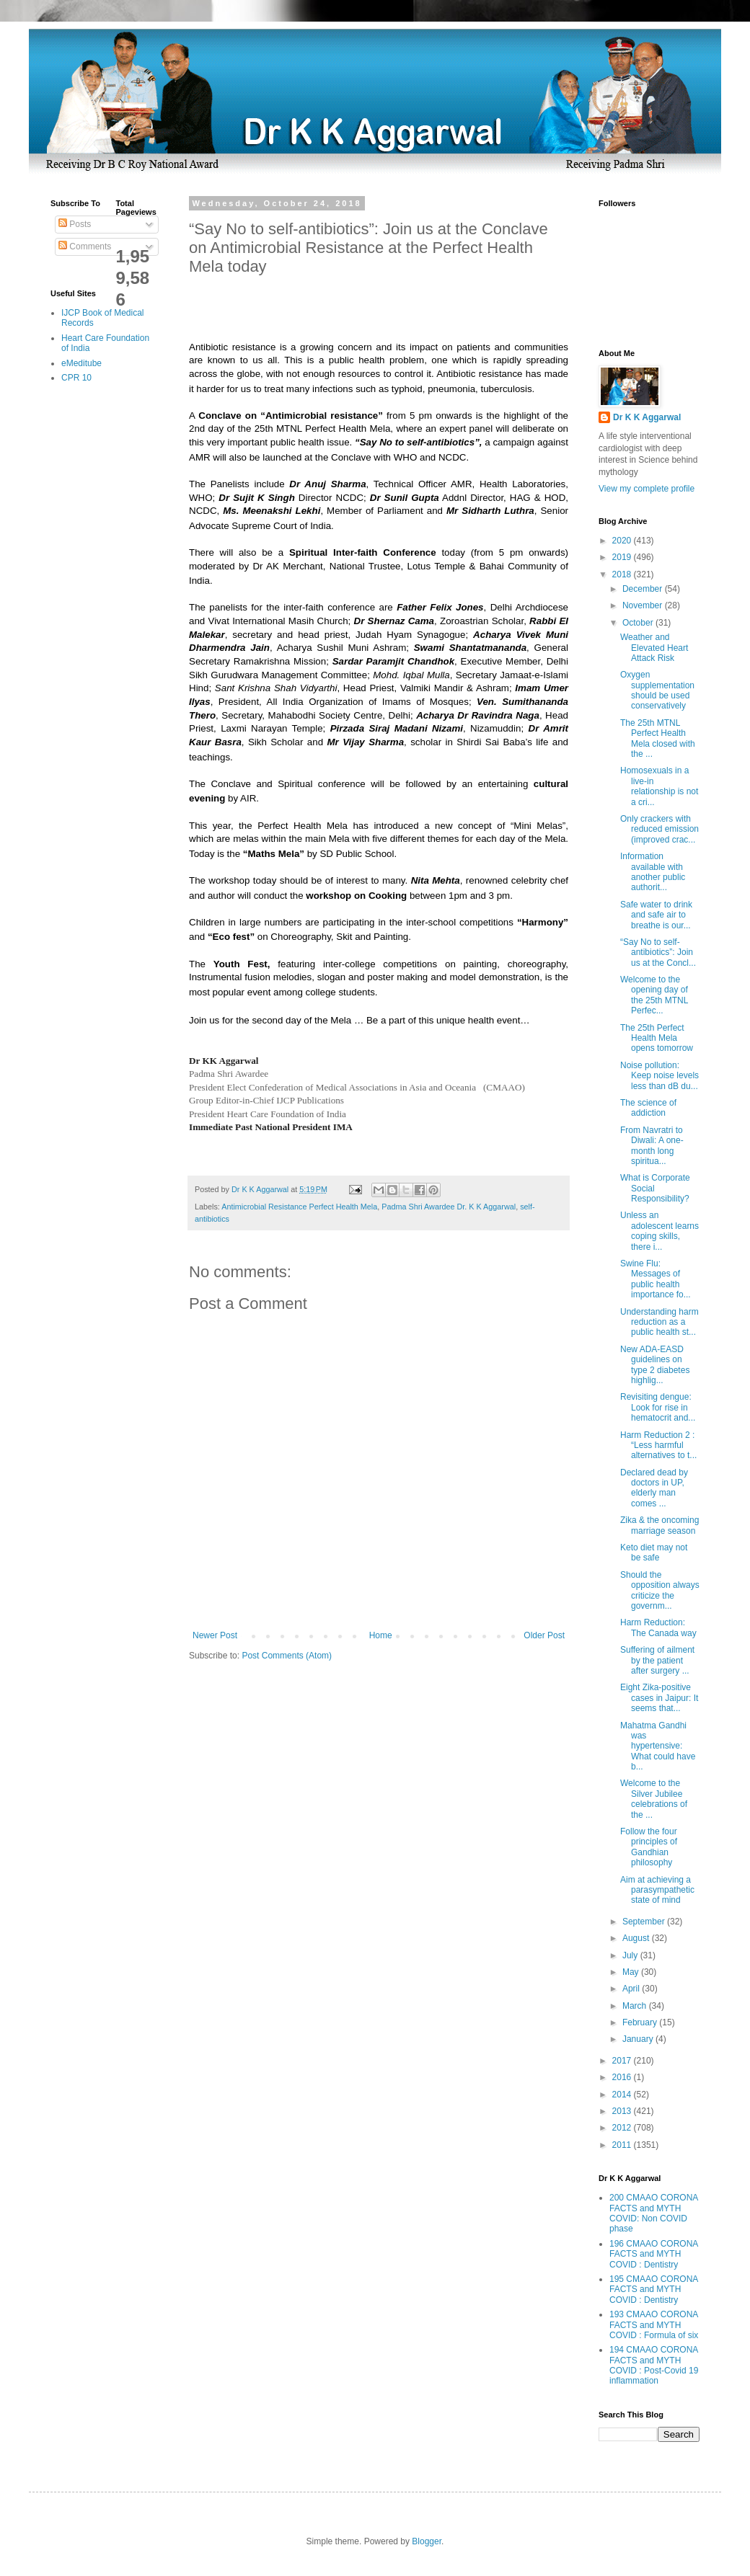 The image size is (750, 2576). Describe the element at coordinates (658, 952) in the screenshot. I see `“Say No to self-antibiotics”: Join us at the Concl...` at that location.